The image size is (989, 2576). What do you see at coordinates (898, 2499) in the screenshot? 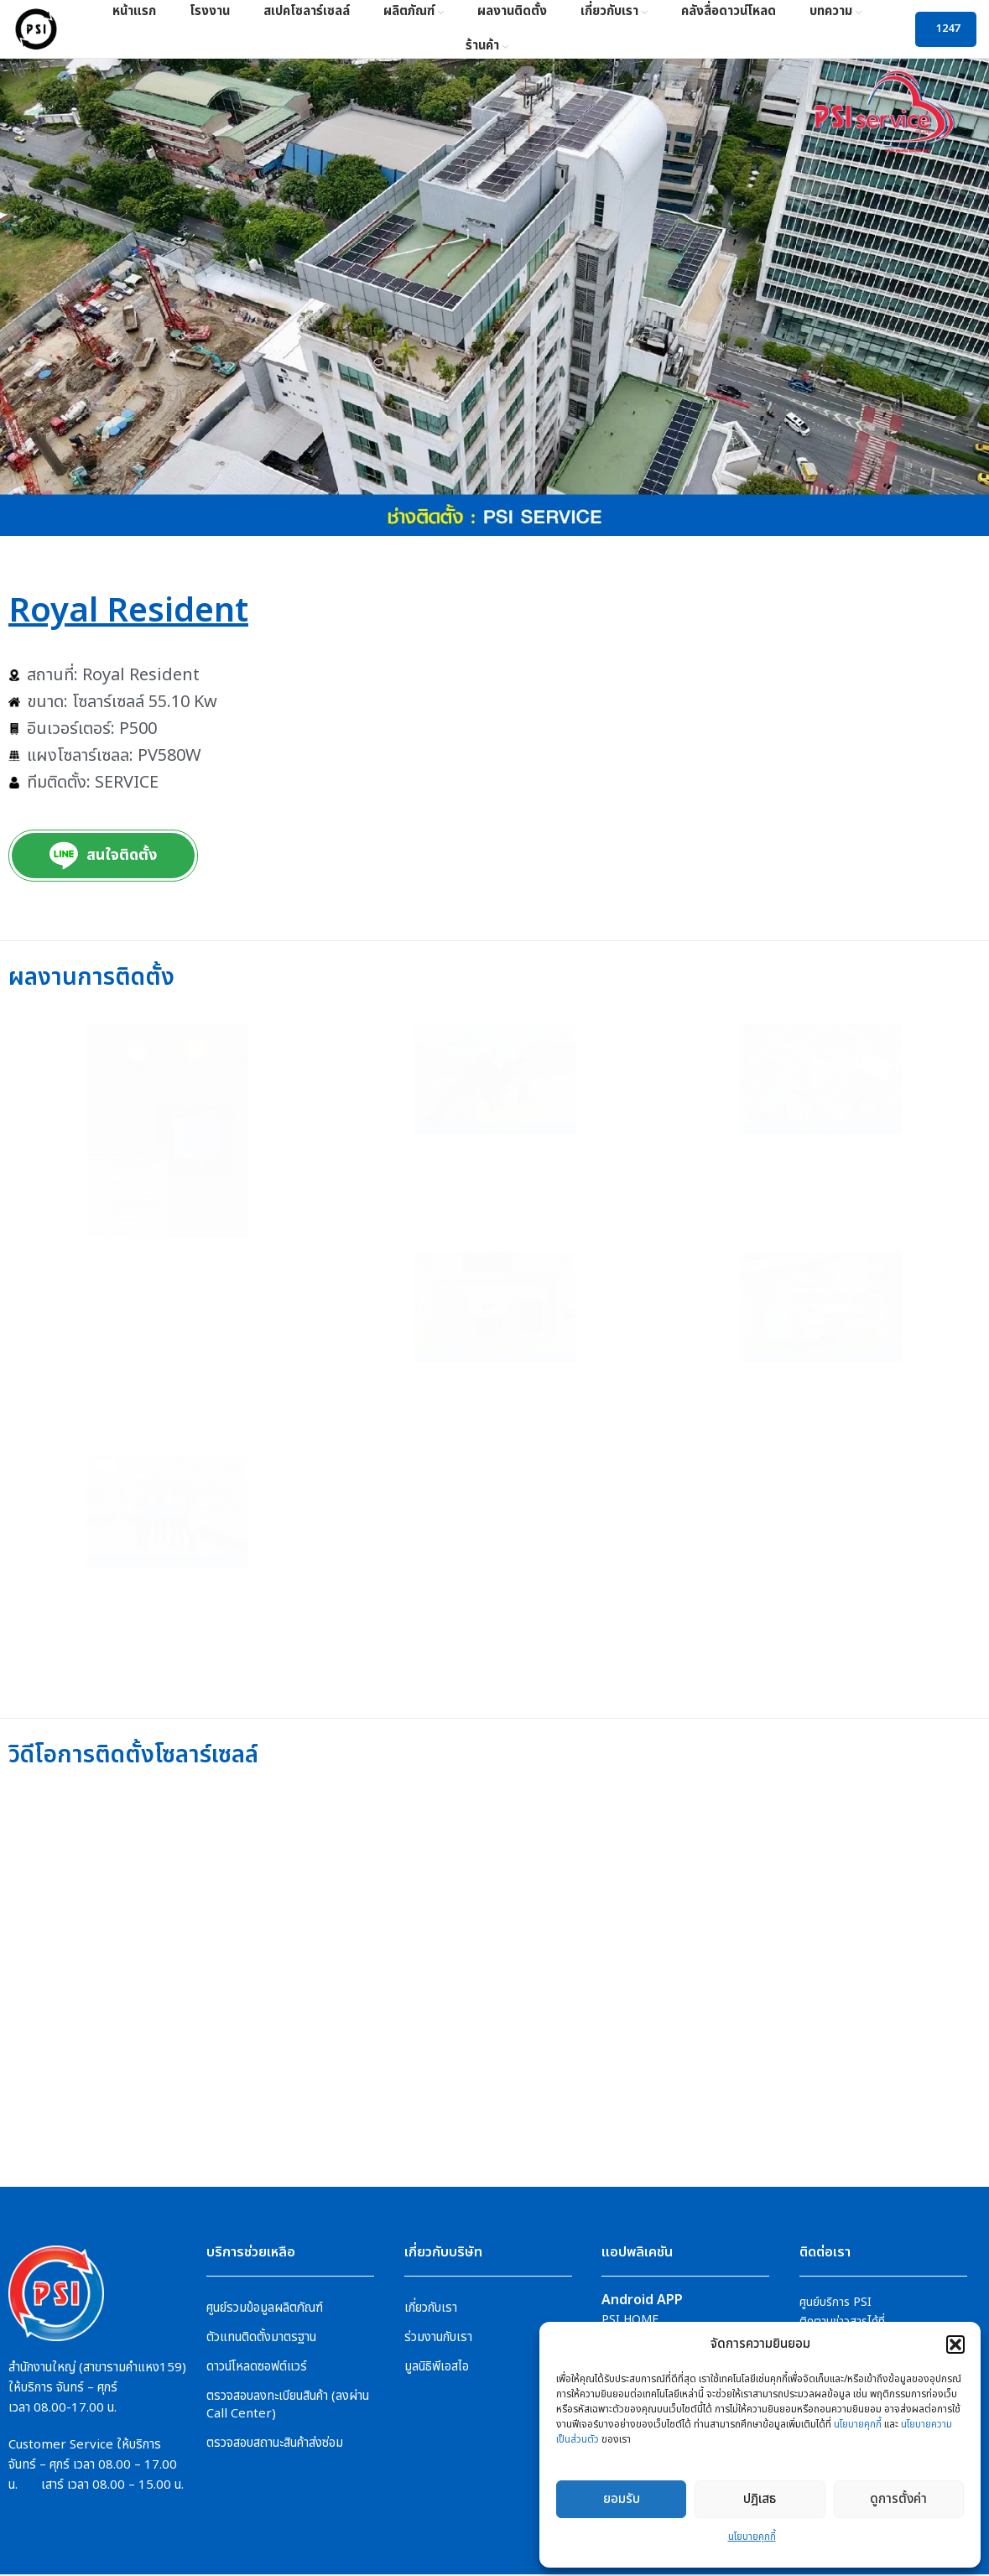
I see `ดูการตั้งค่า` at bounding box center [898, 2499].